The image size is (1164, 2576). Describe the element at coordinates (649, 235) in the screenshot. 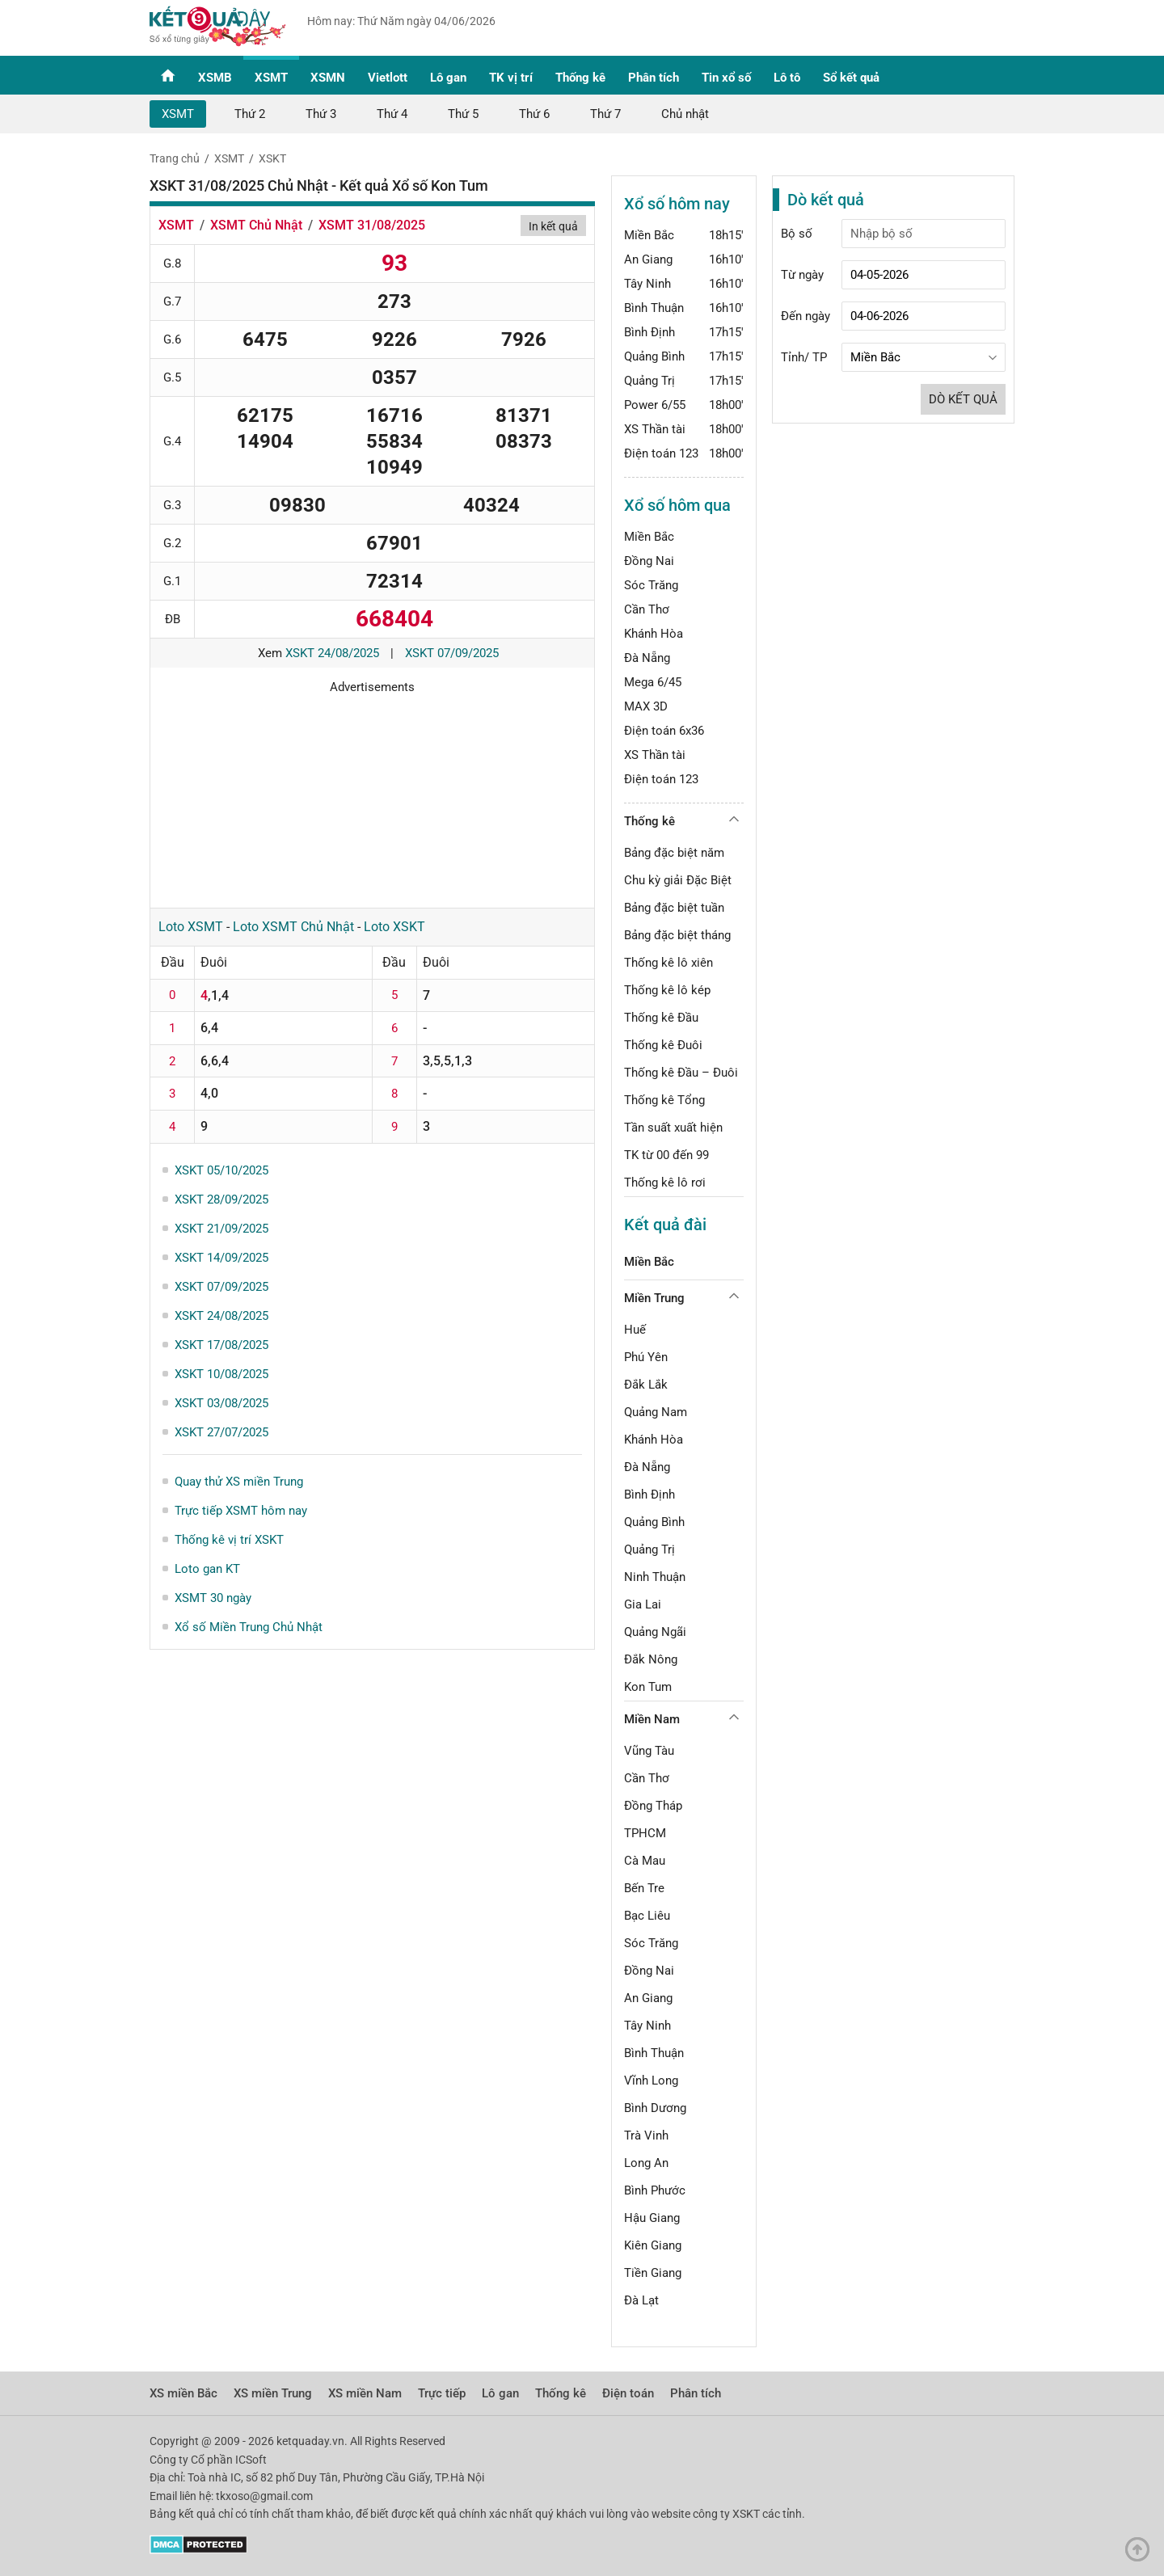

I see `Miền Bắc` at that location.